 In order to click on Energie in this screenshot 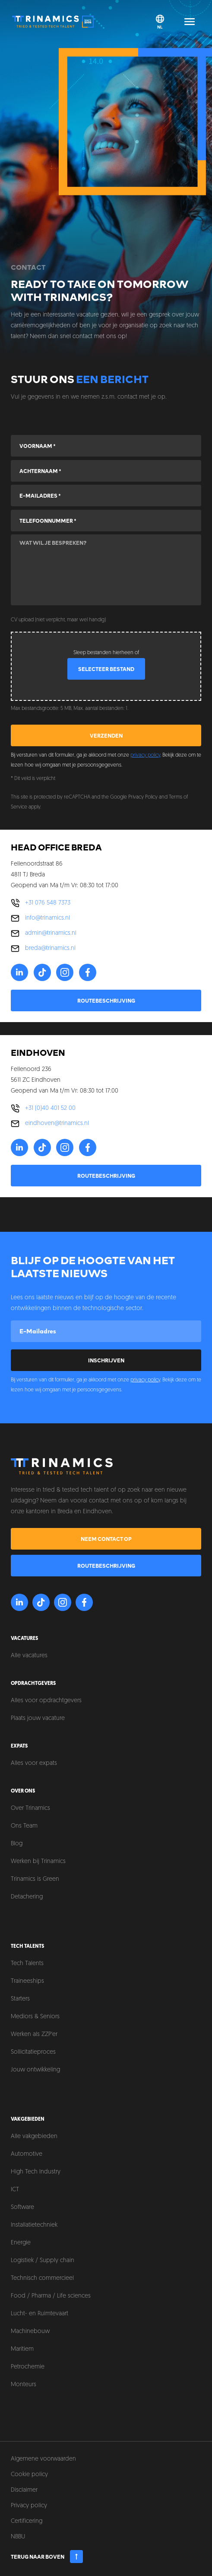, I will do `click(21, 2243)`.